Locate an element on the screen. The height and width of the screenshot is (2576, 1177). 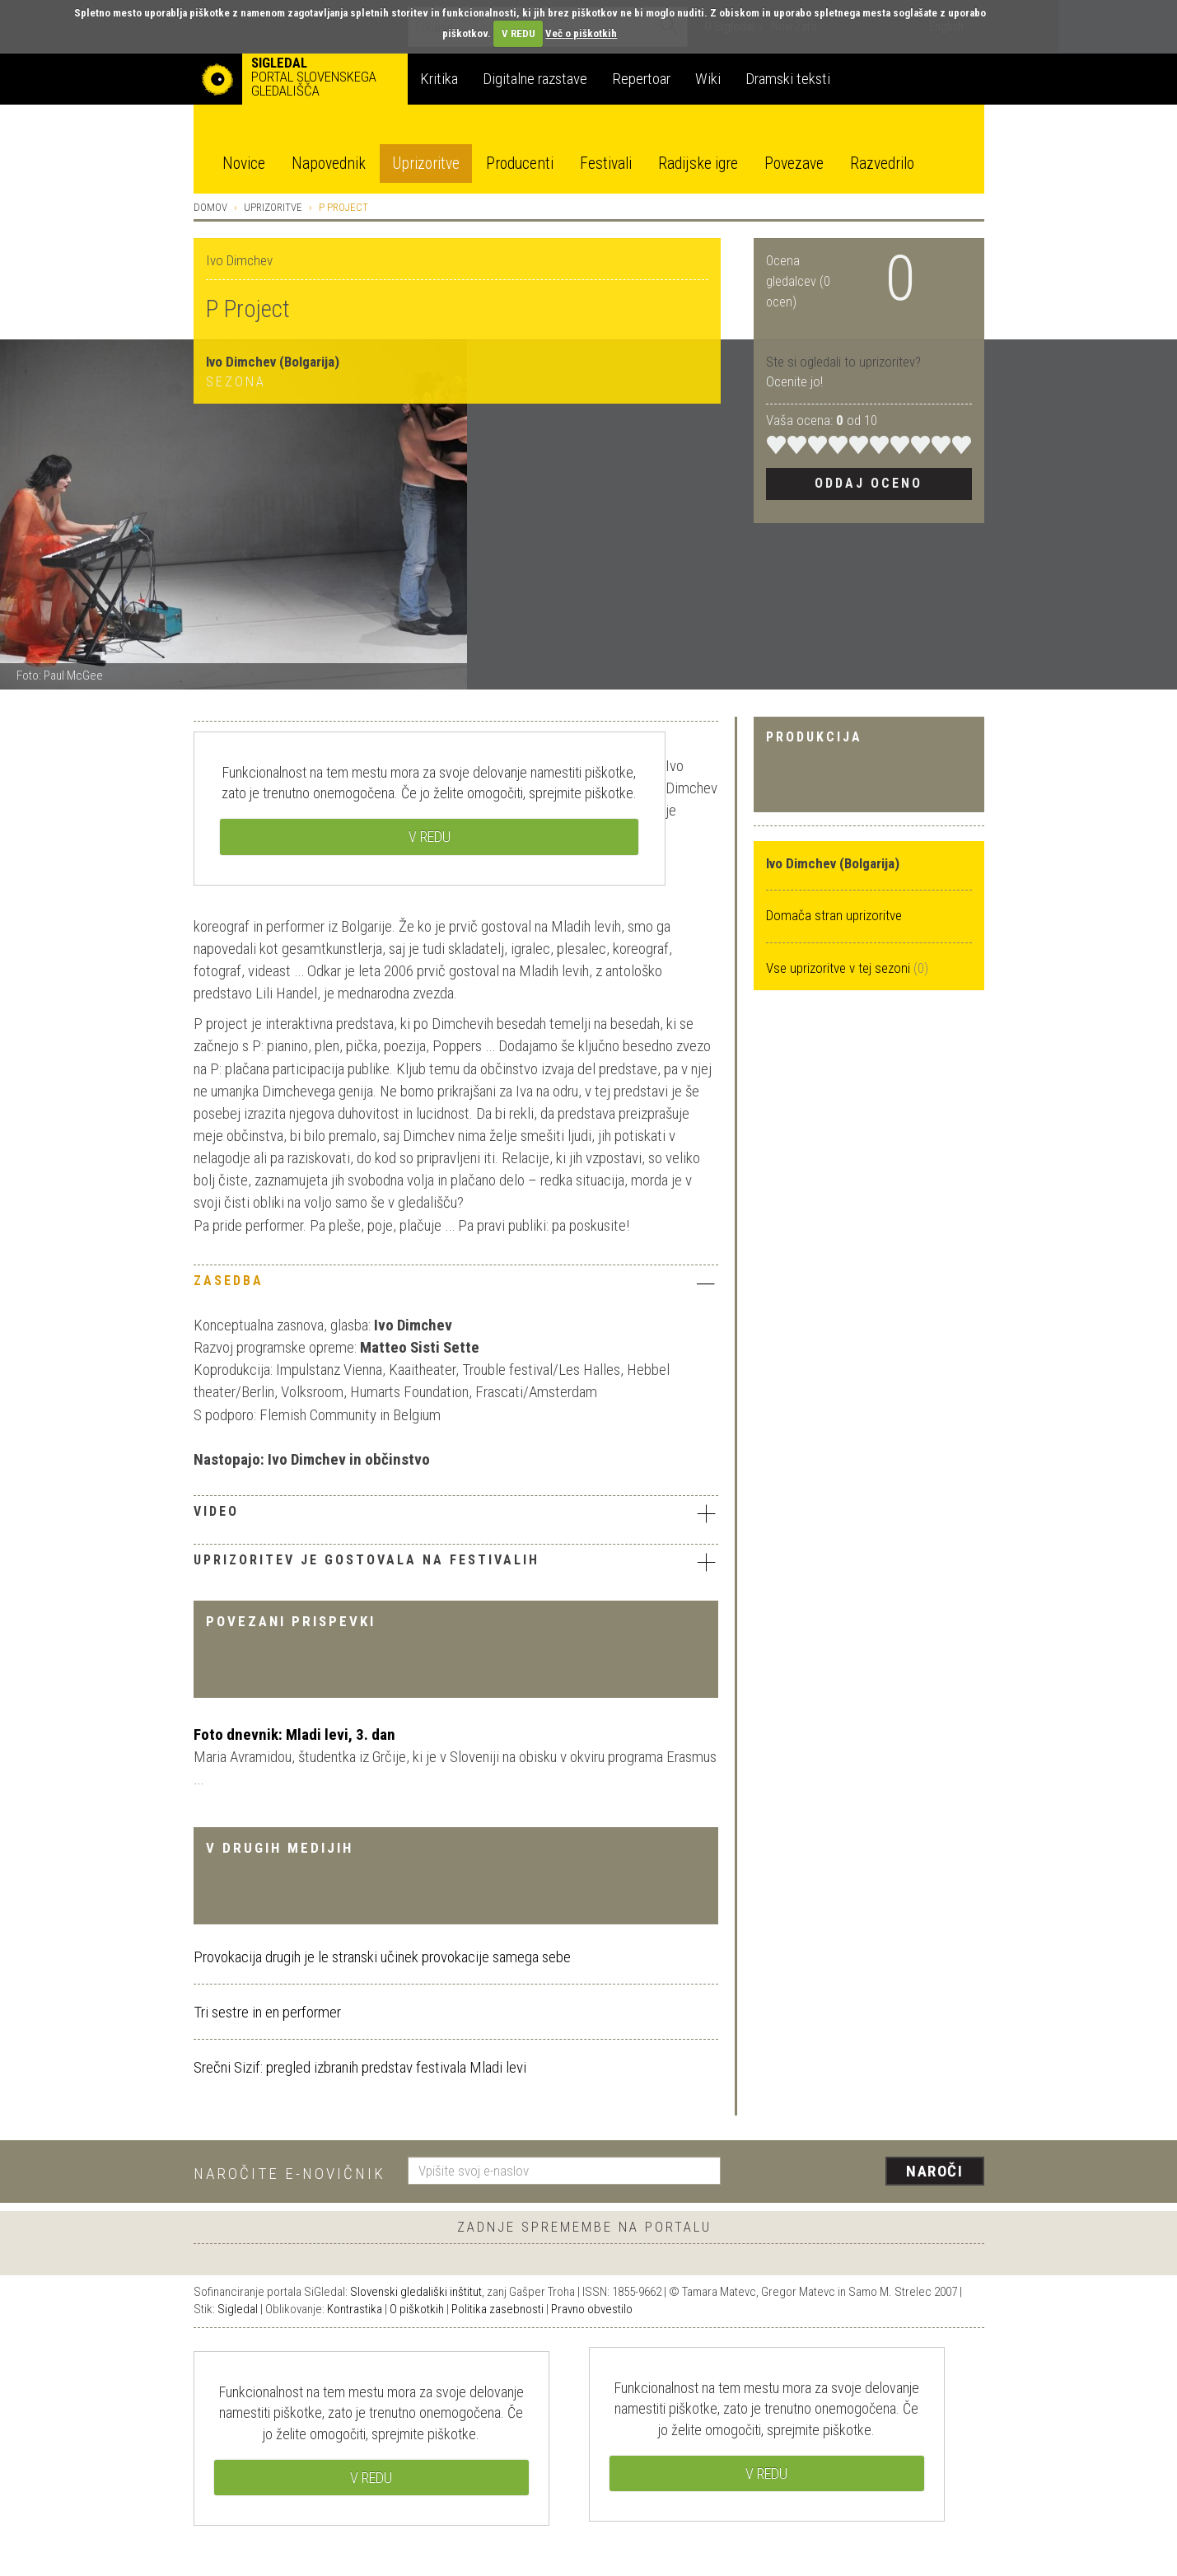
V REDU is located at coordinates (518, 33).